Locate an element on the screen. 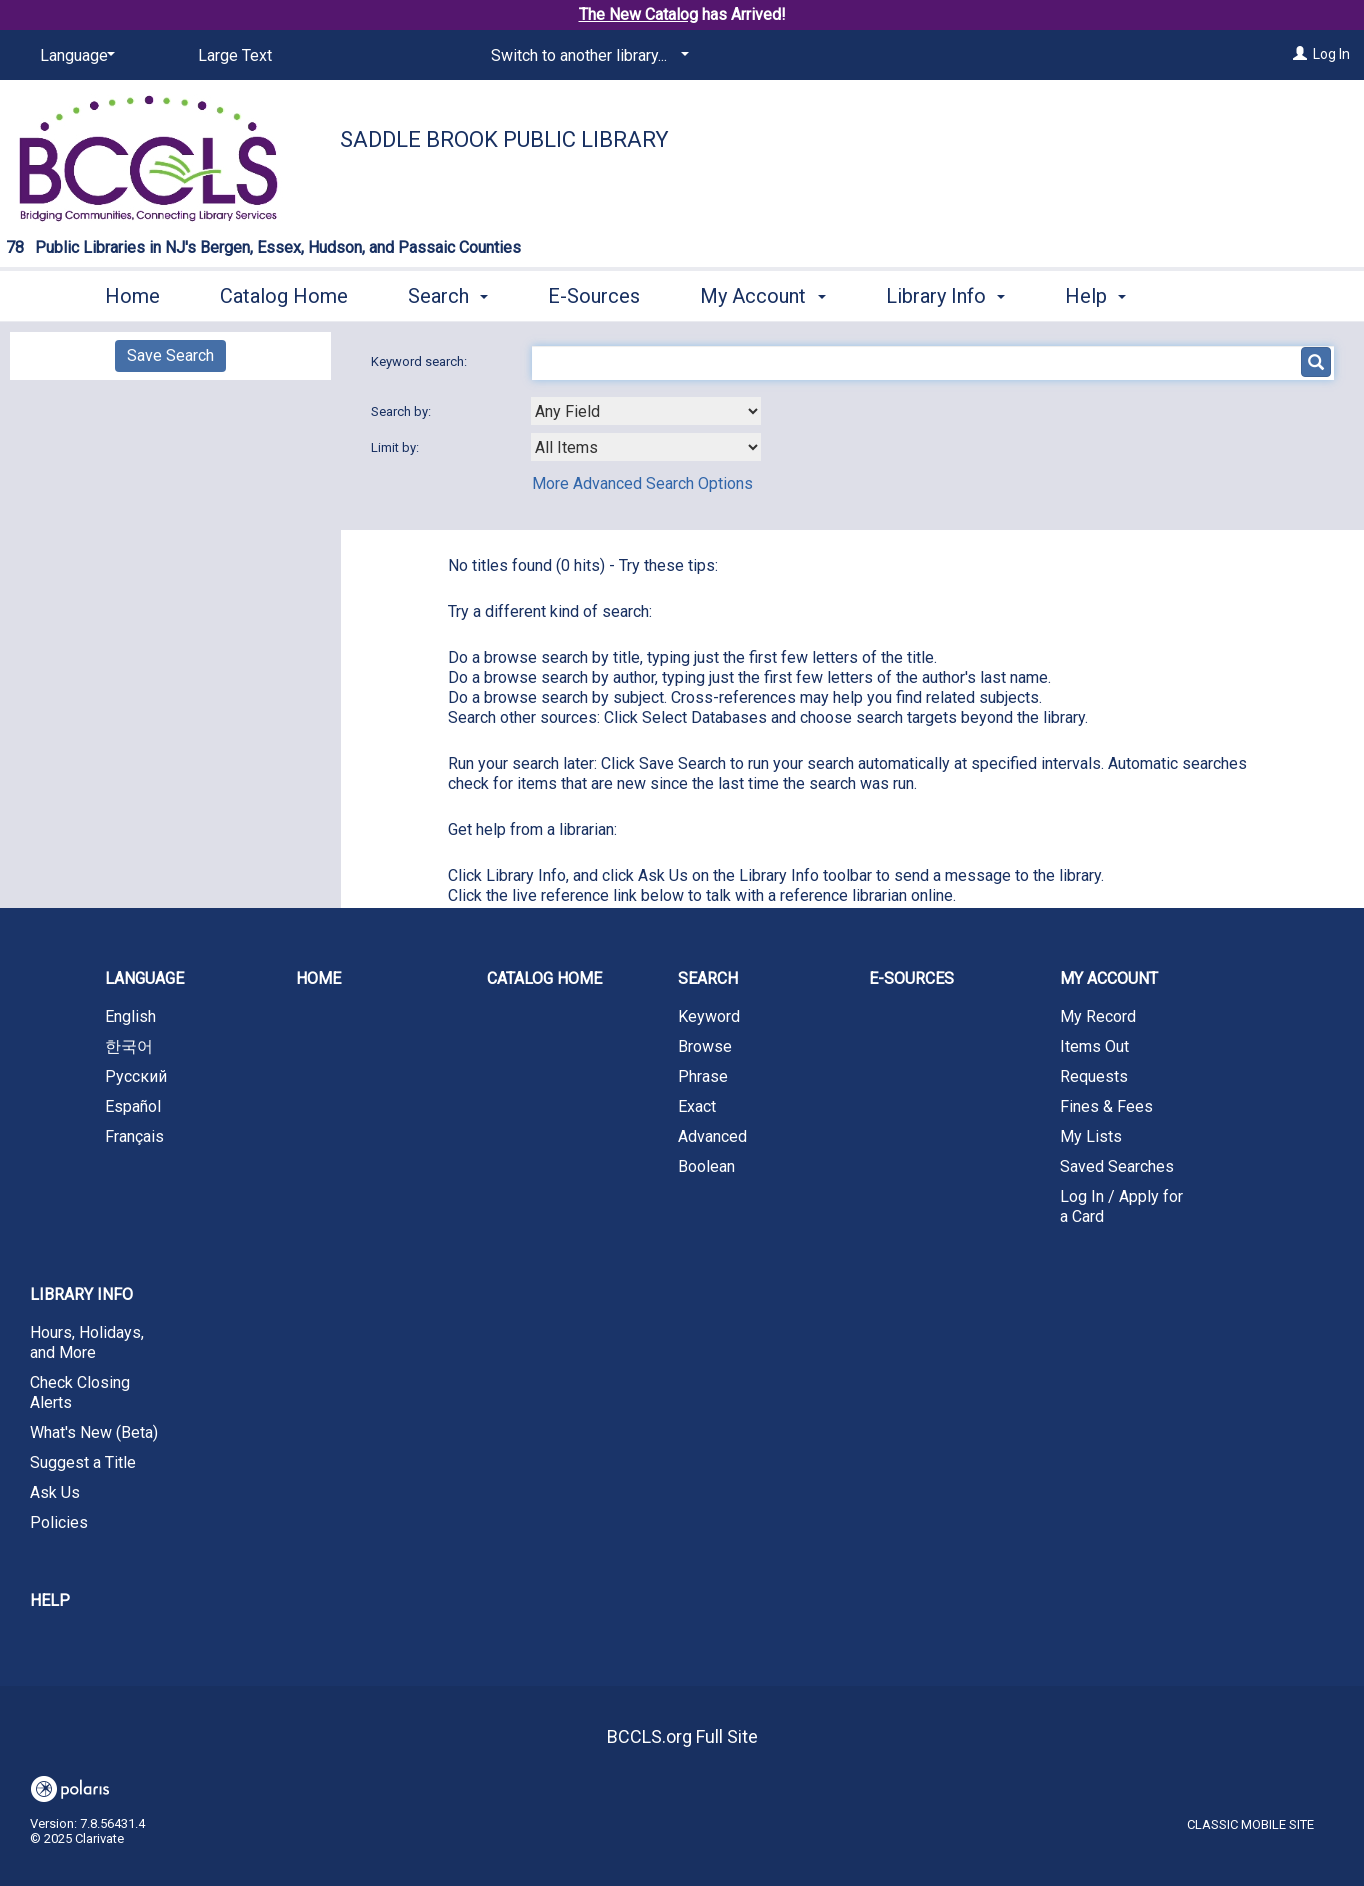 The width and height of the screenshot is (1364, 1886). Catalog Home is located at coordinates (284, 296).